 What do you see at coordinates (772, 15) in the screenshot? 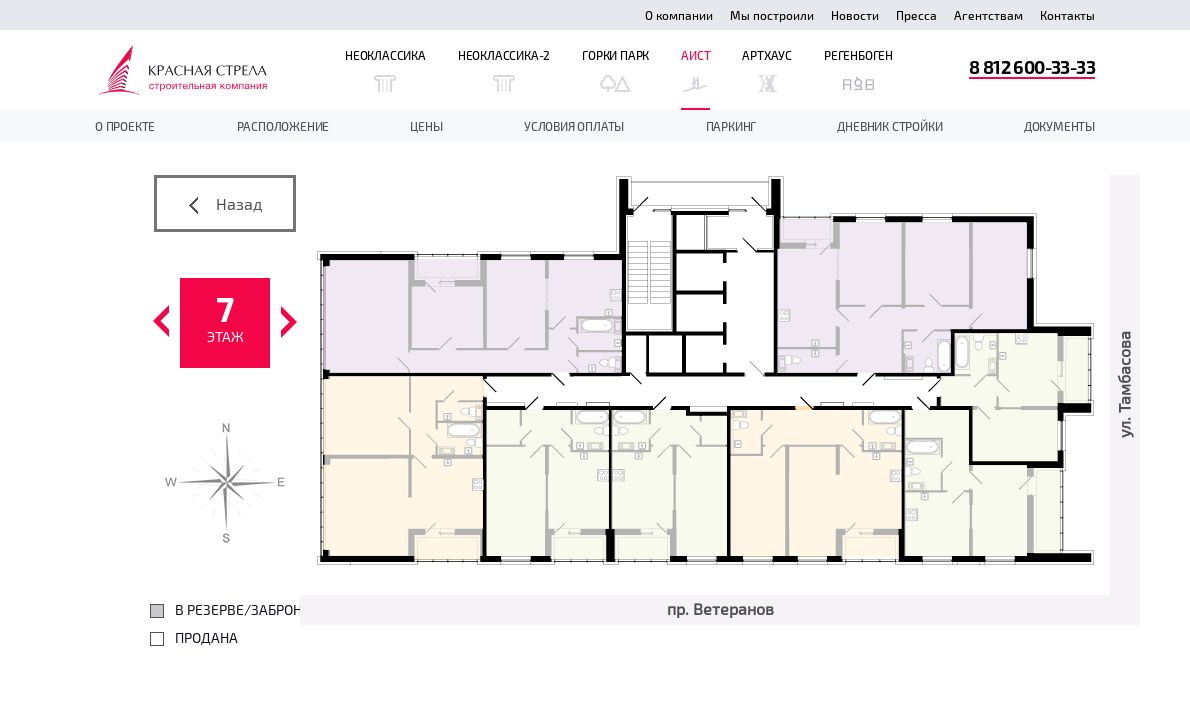
I see `Мы построили` at bounding box center [772, 15].